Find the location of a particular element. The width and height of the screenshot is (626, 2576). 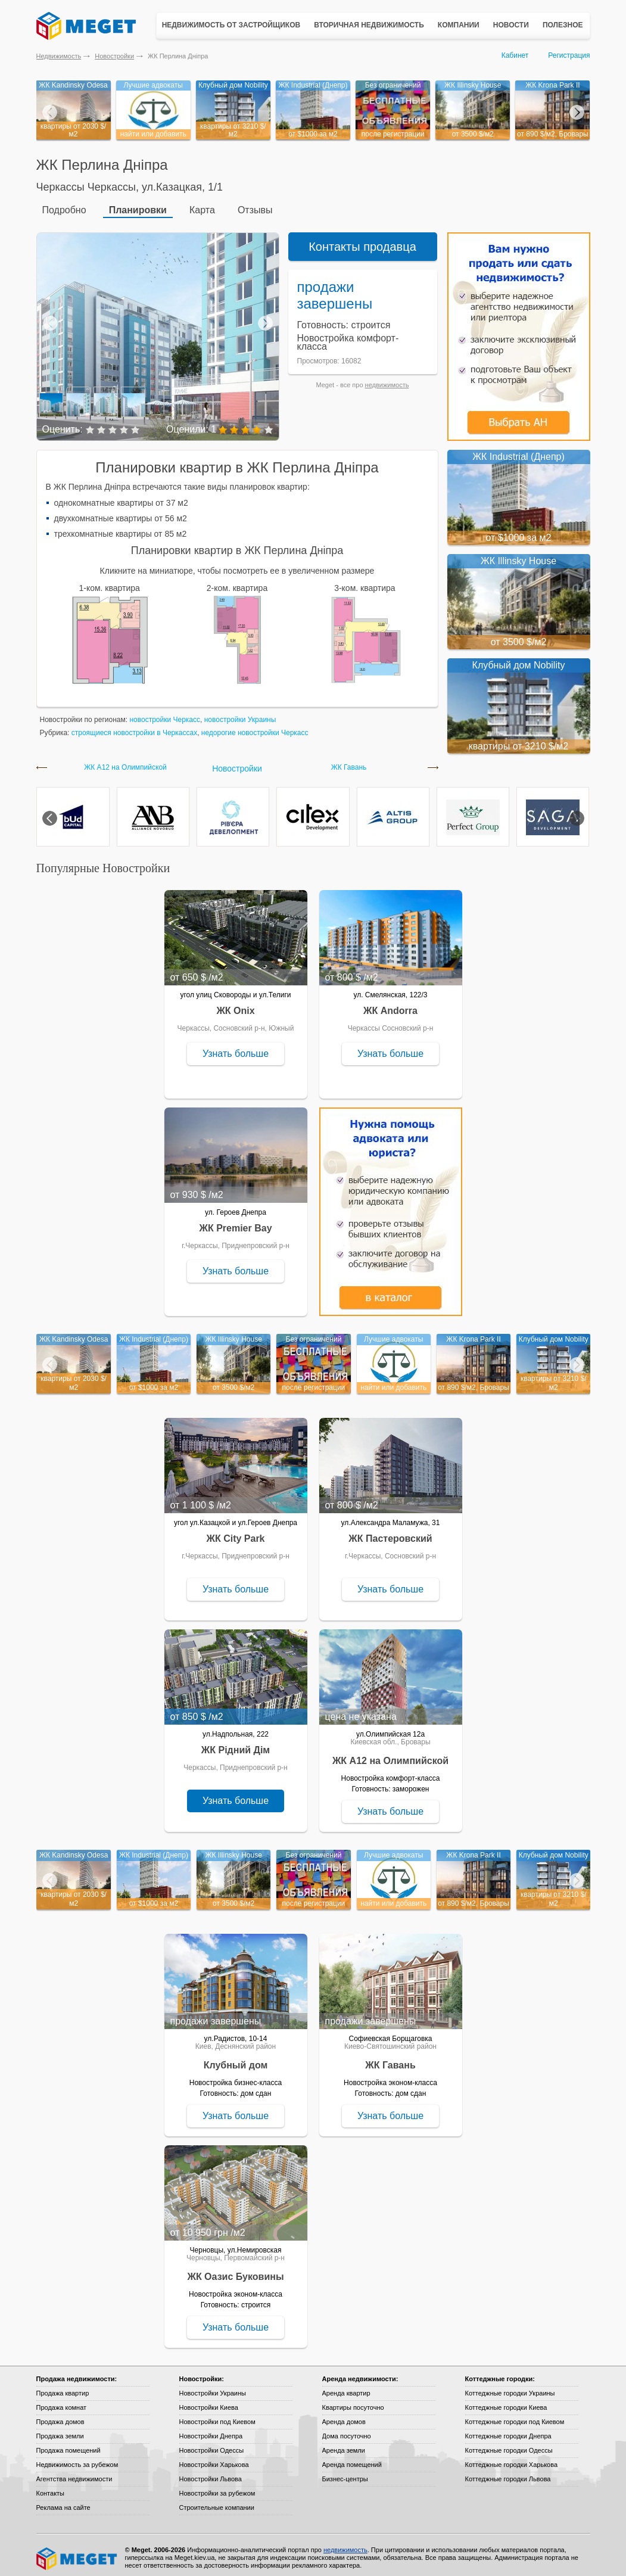

Новостройки Днепра is located at coordinates (211, 2430).